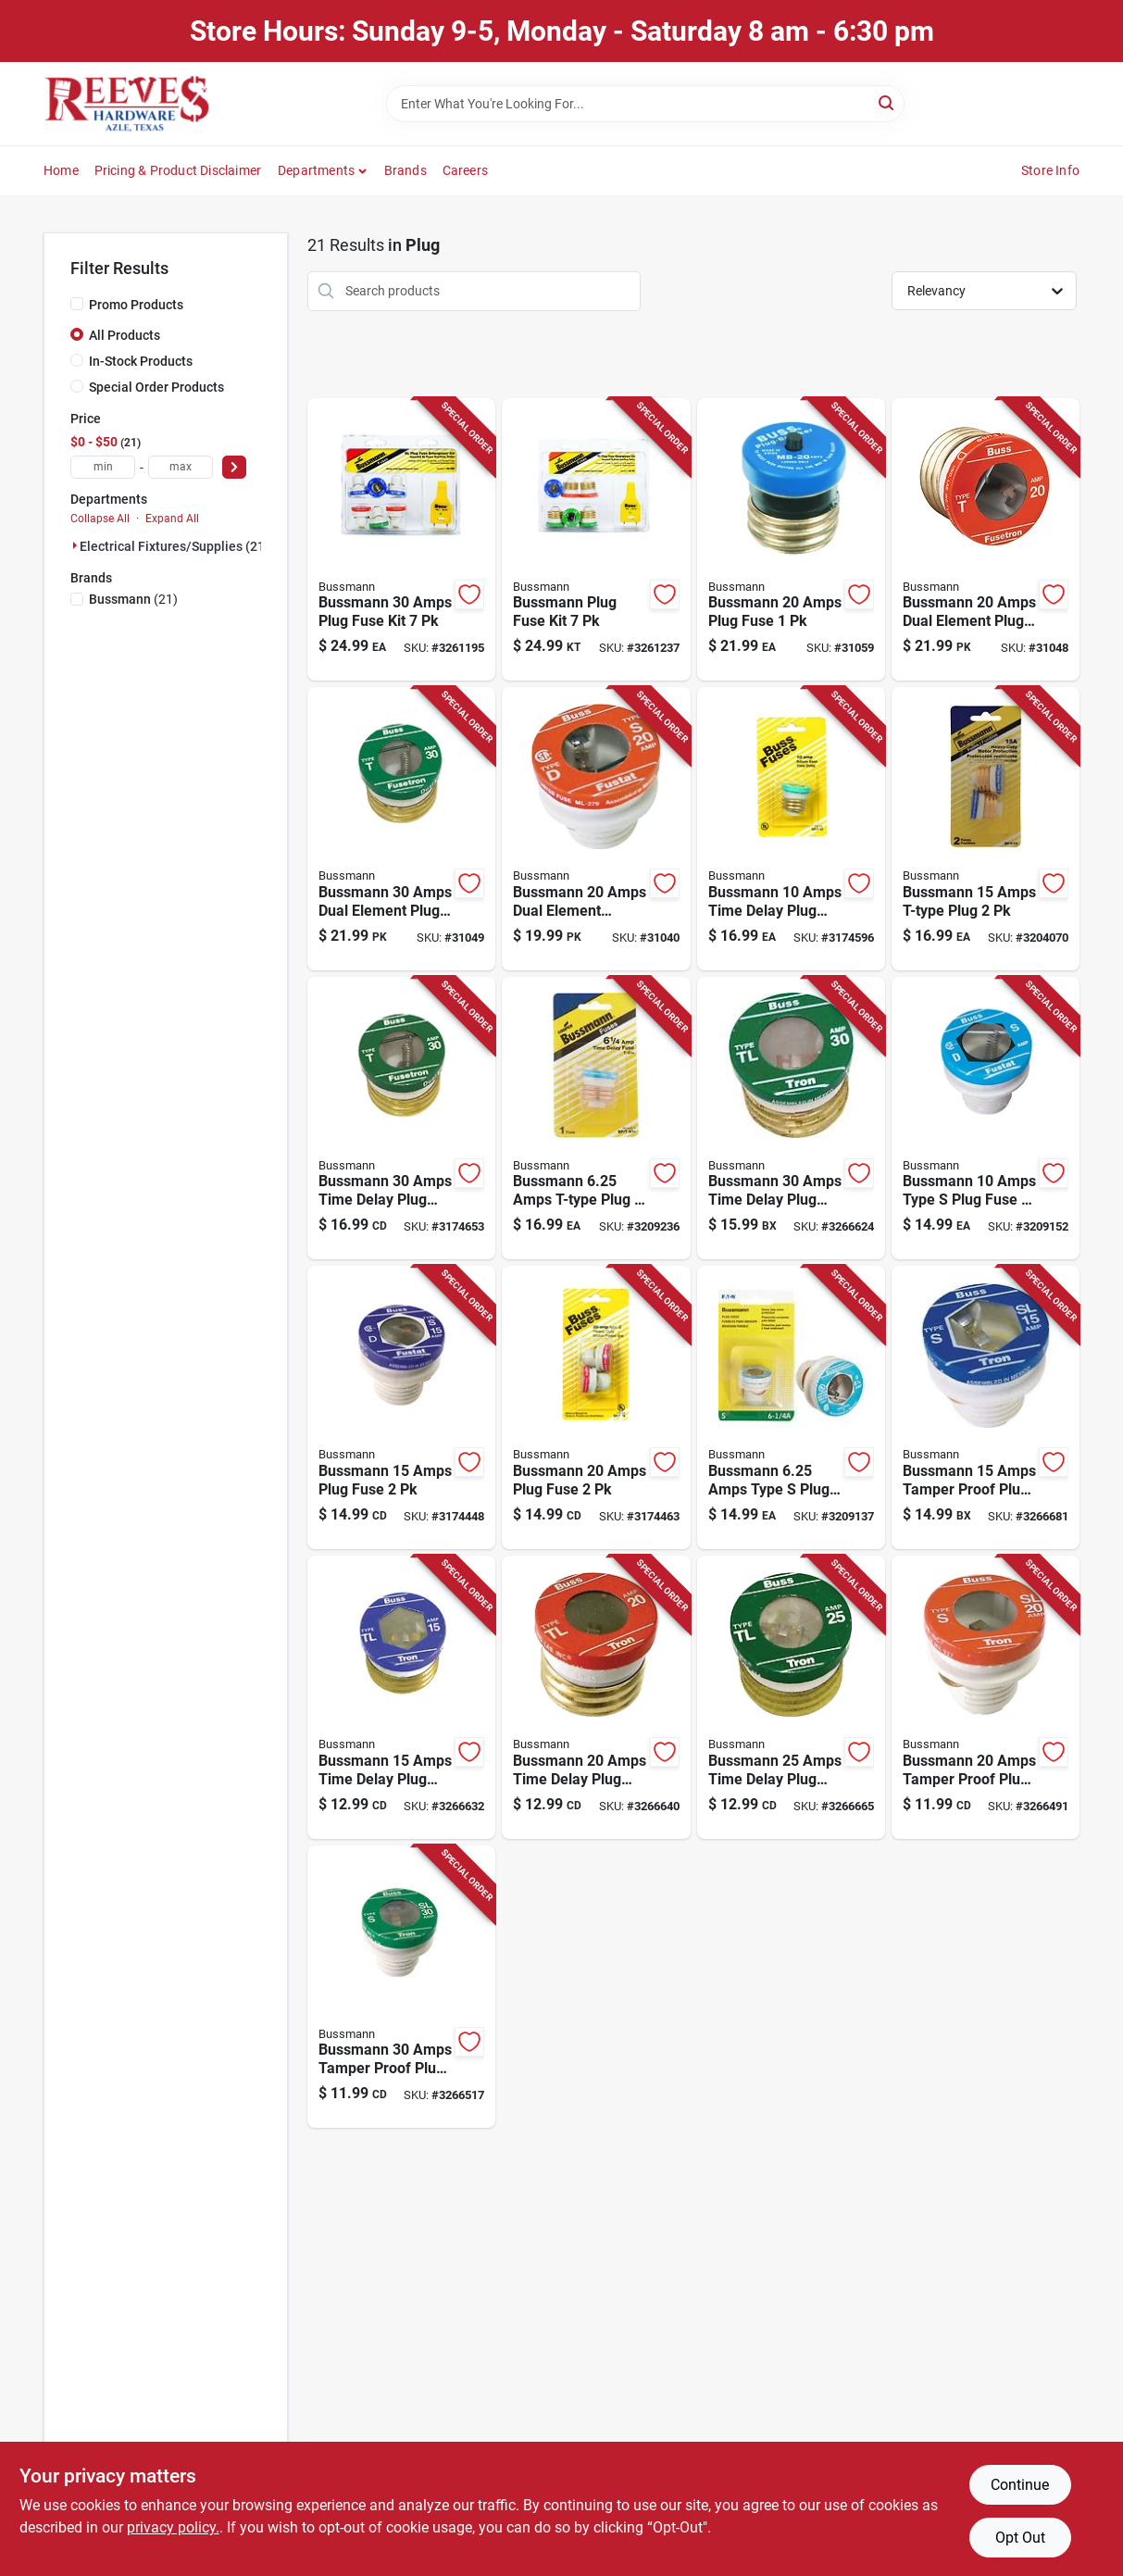  Describe the element at coordinates (401, 1118) in the screenshot. I see `[Go to bussmann-amps-time-delay-plug-fuse-051712102247 product page]` at that location.